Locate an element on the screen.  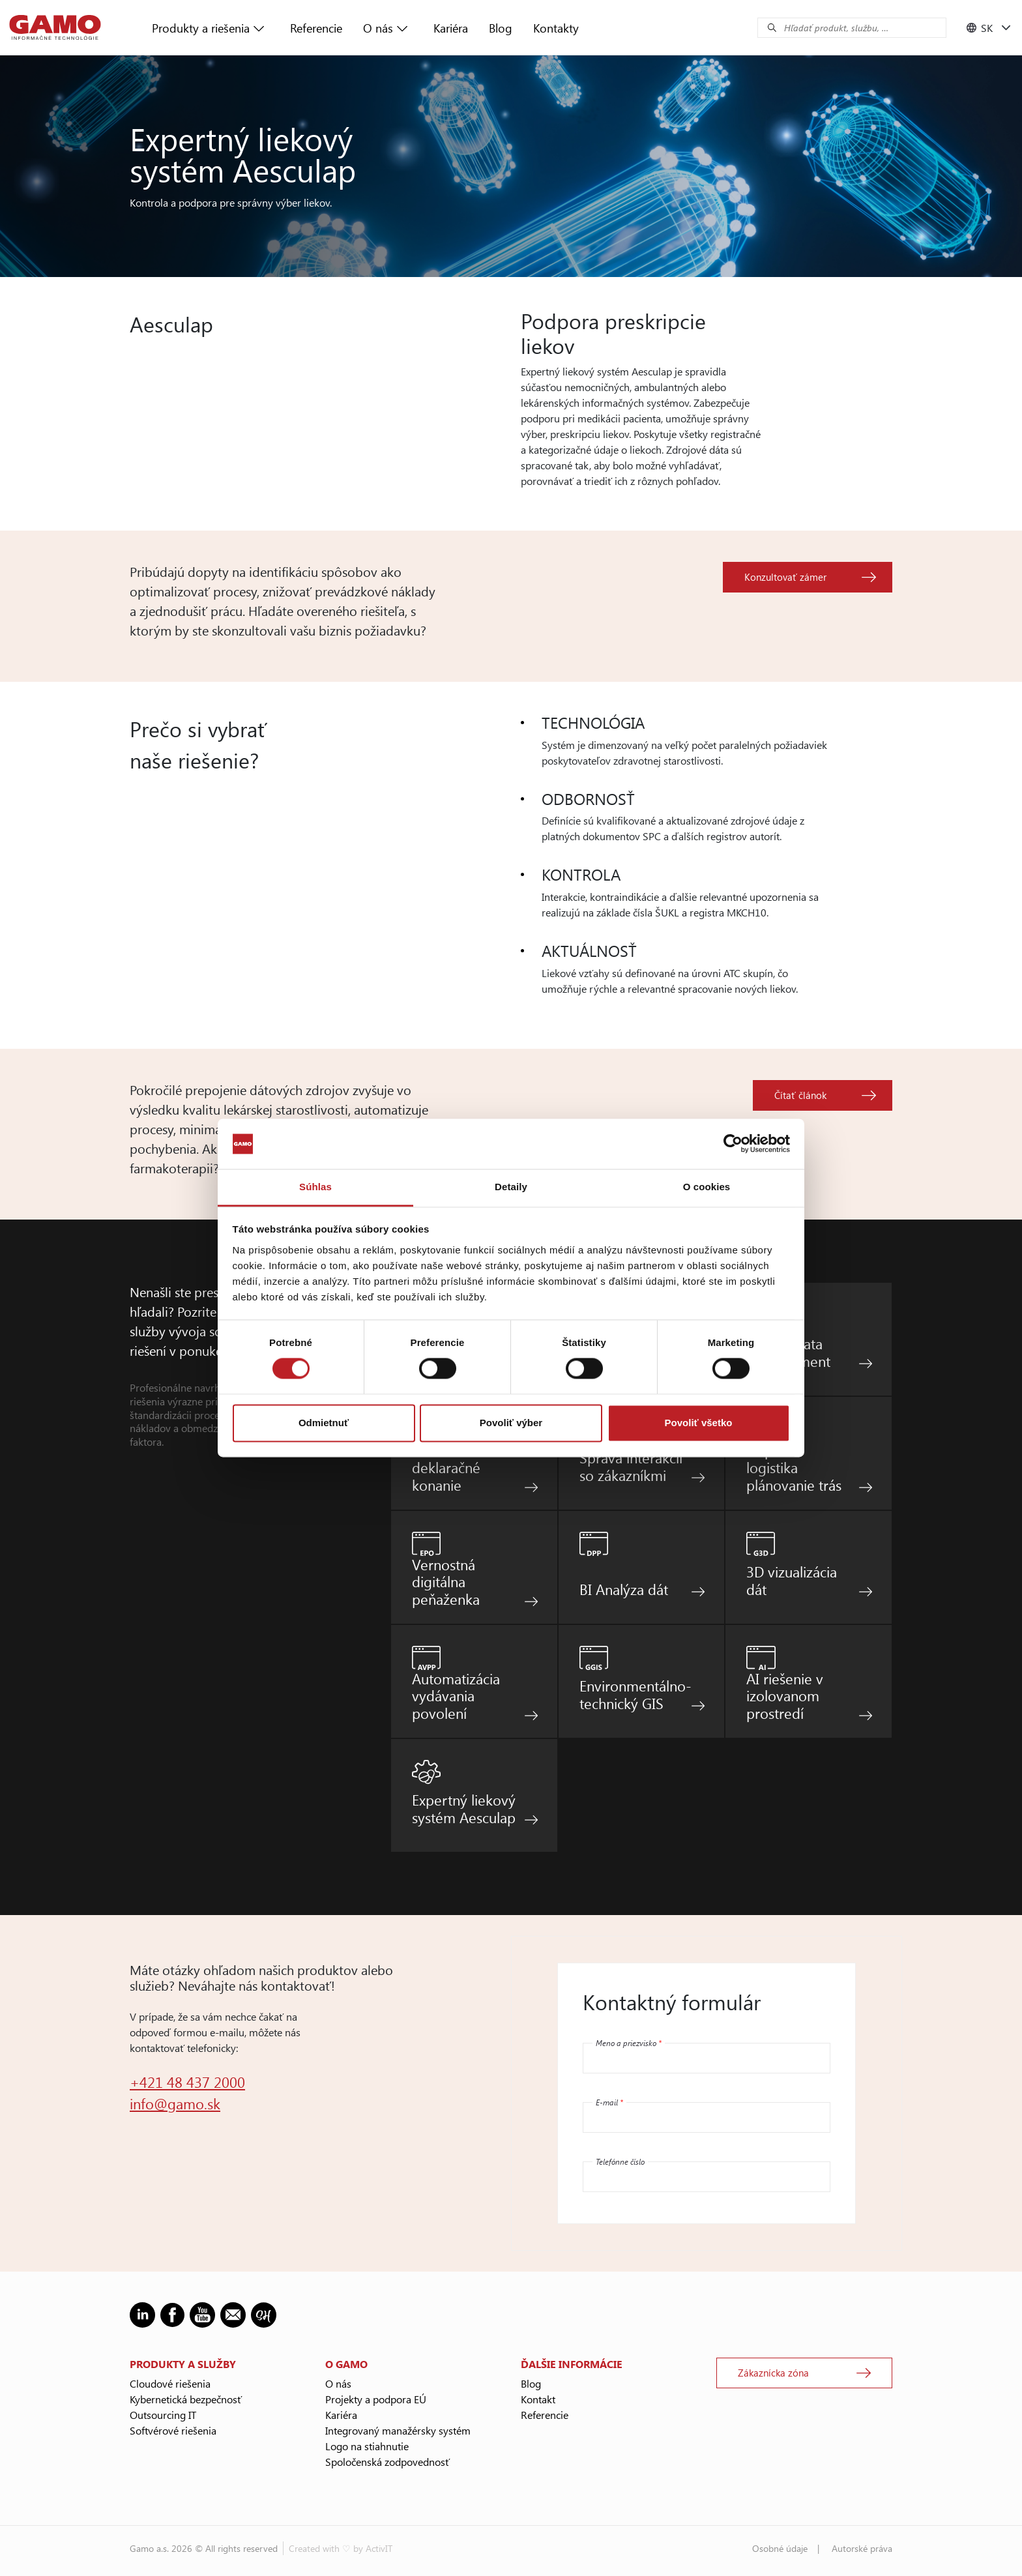
Autorské práva is located at coordinates (862, 2548).